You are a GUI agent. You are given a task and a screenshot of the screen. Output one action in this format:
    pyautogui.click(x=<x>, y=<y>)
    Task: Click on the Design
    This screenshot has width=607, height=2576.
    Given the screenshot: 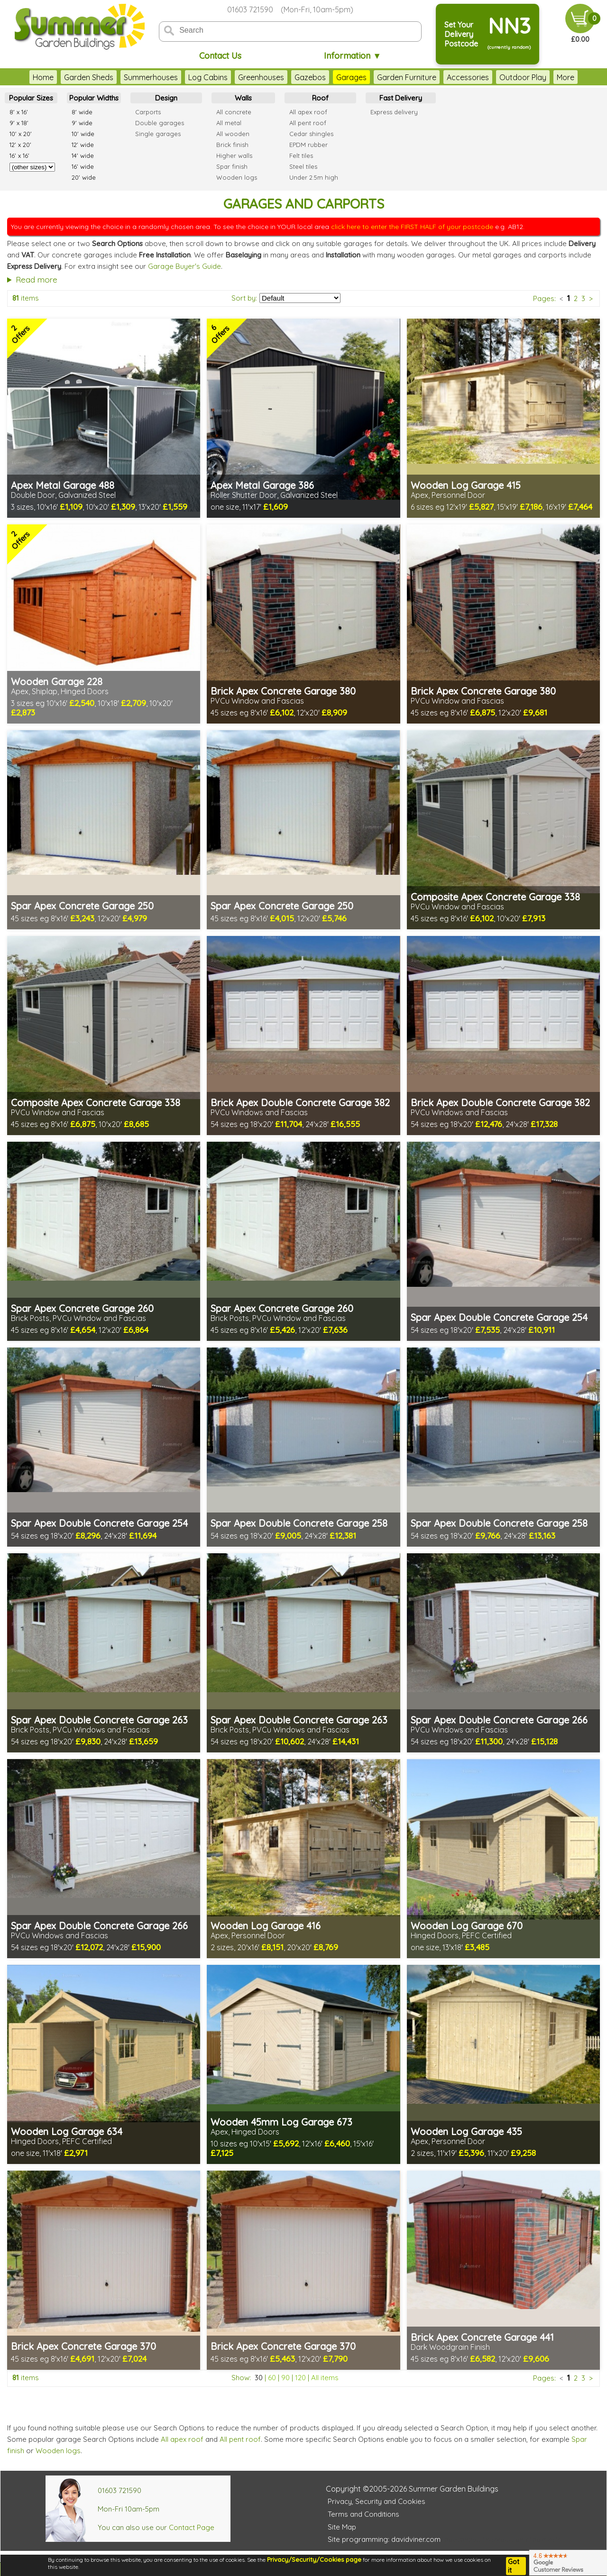 What is the action you would take?
    pyautogui.click(x=166, y=97)
    